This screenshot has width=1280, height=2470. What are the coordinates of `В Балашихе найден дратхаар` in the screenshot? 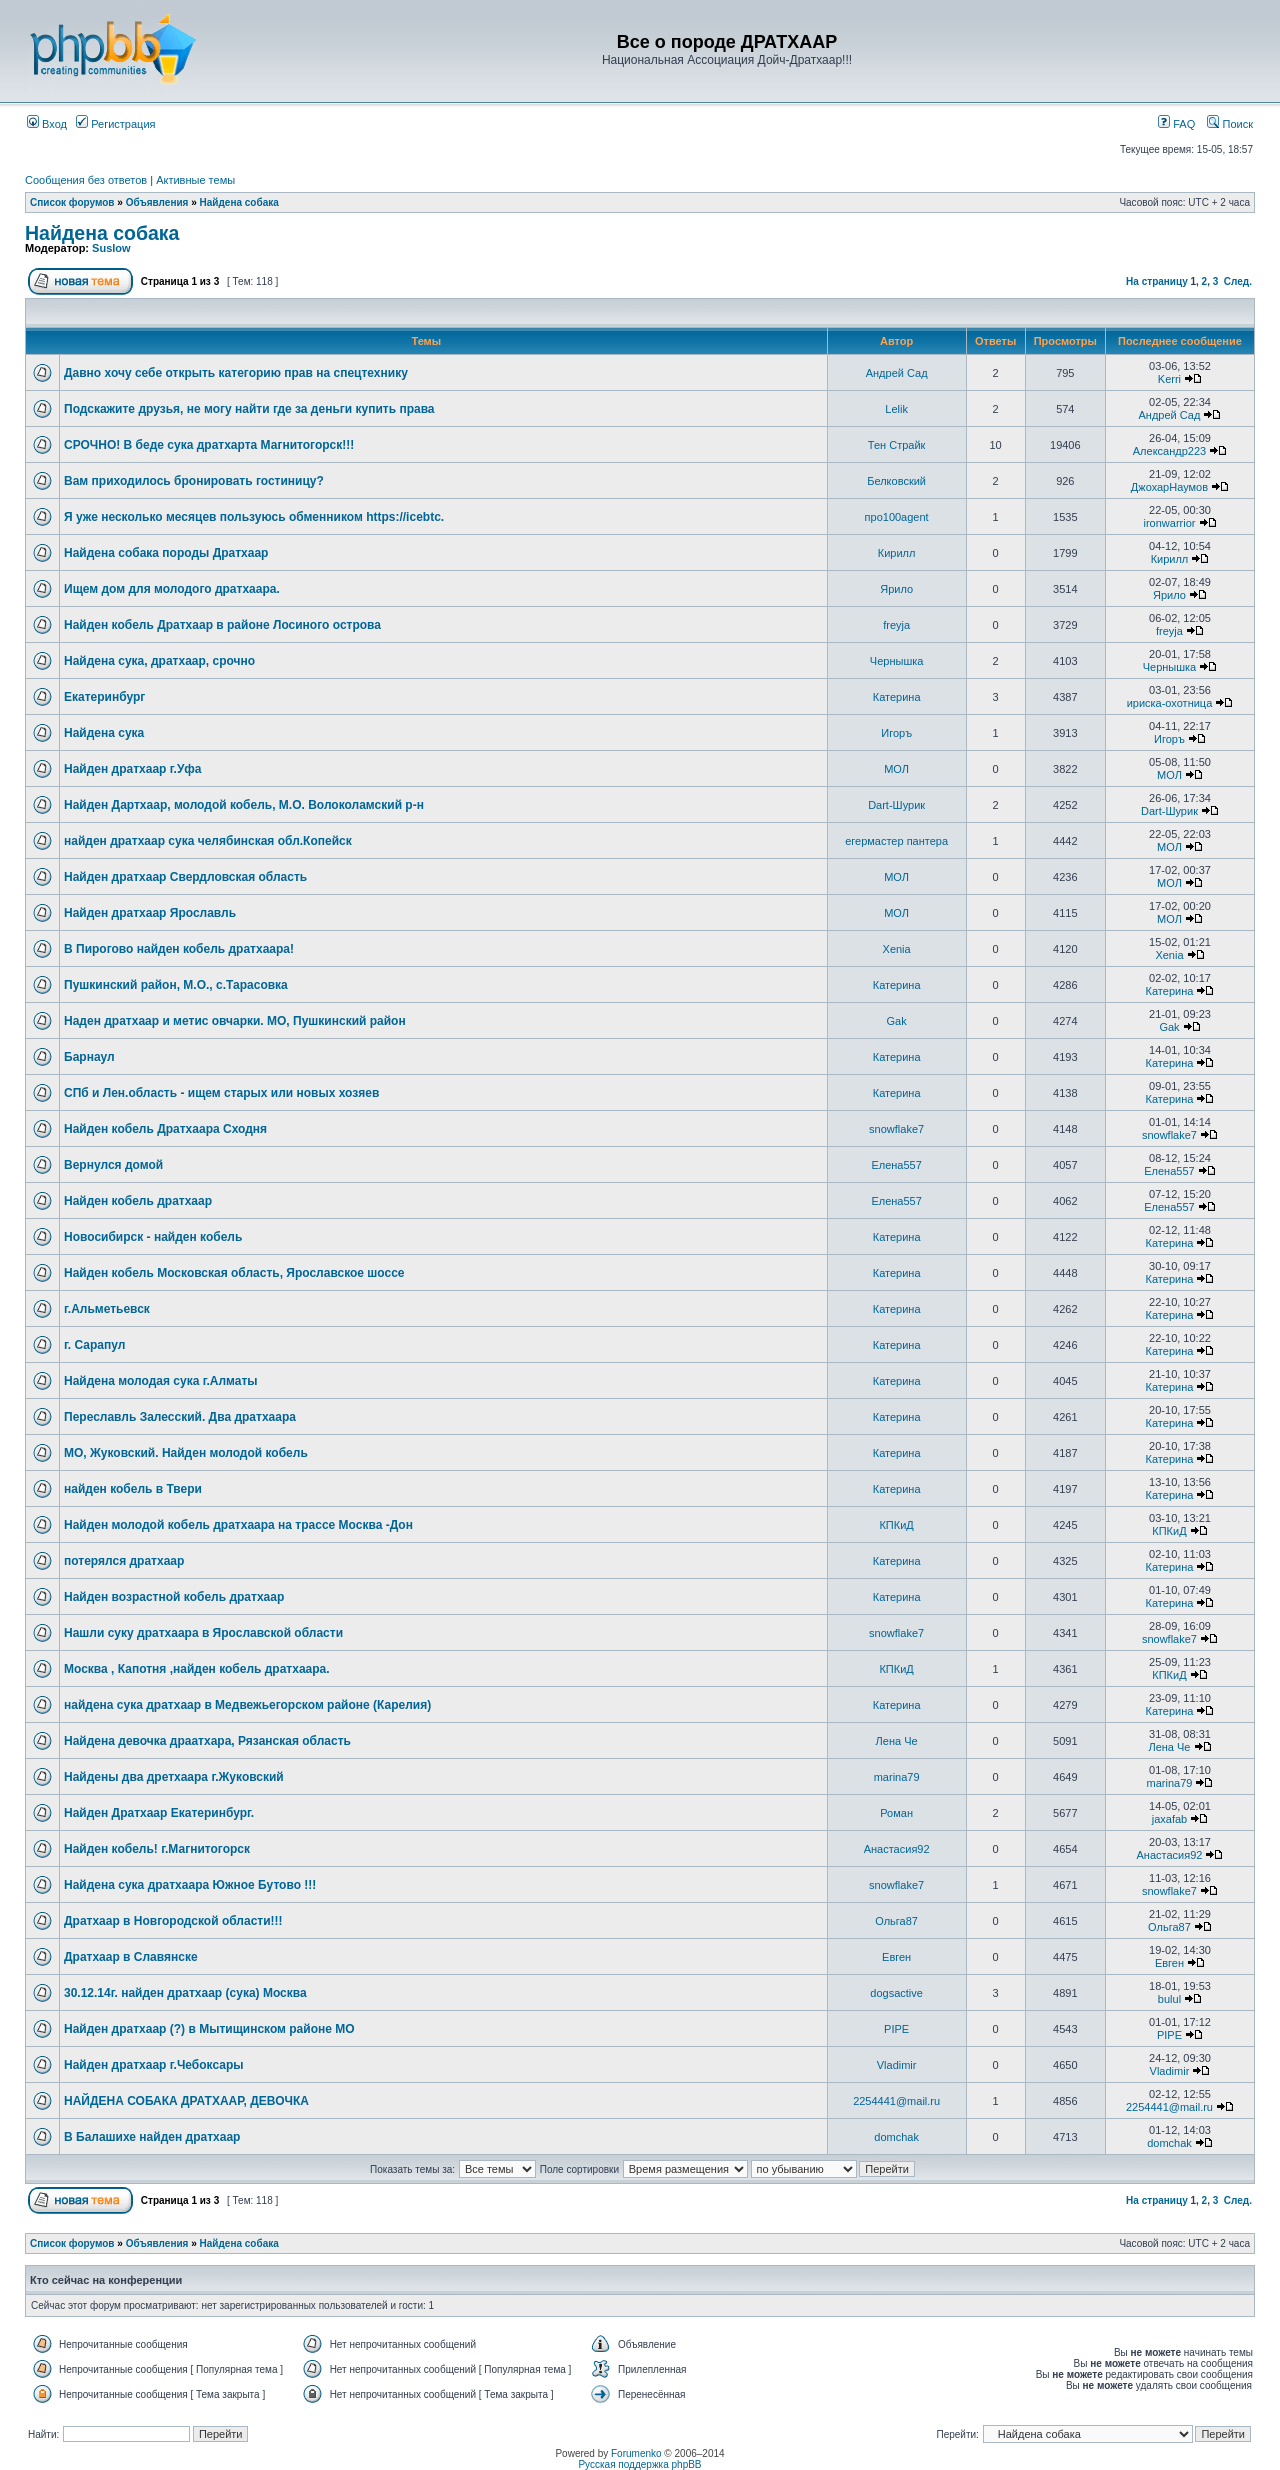 It's located at (152, 2137).